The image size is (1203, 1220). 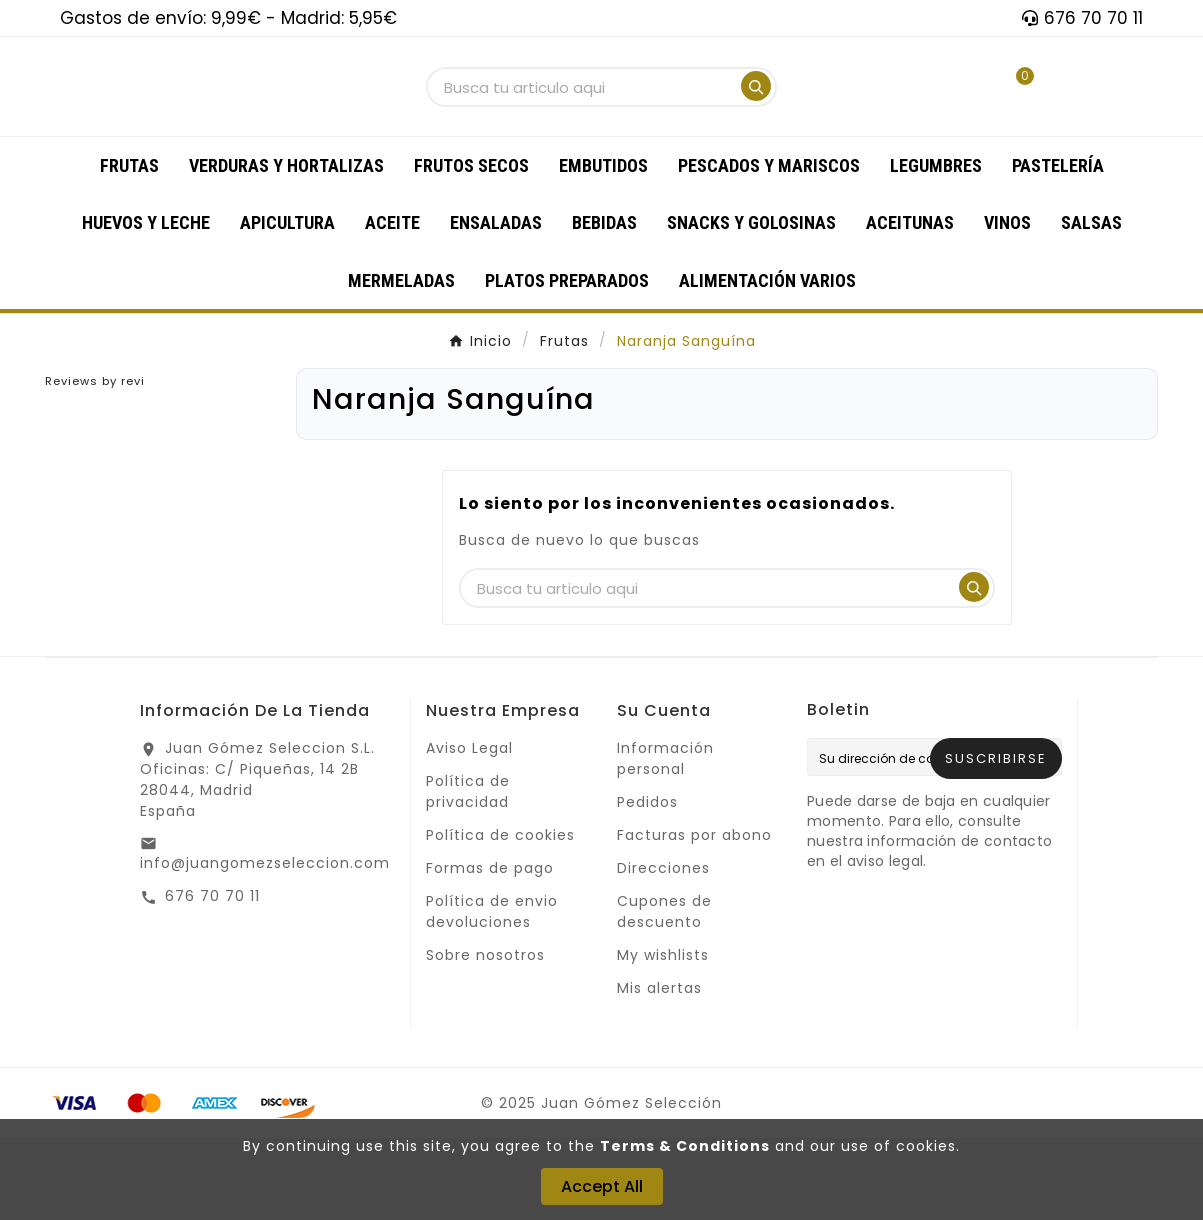 I want to click on Sobre nosotros, so click(x=485, y=1037).